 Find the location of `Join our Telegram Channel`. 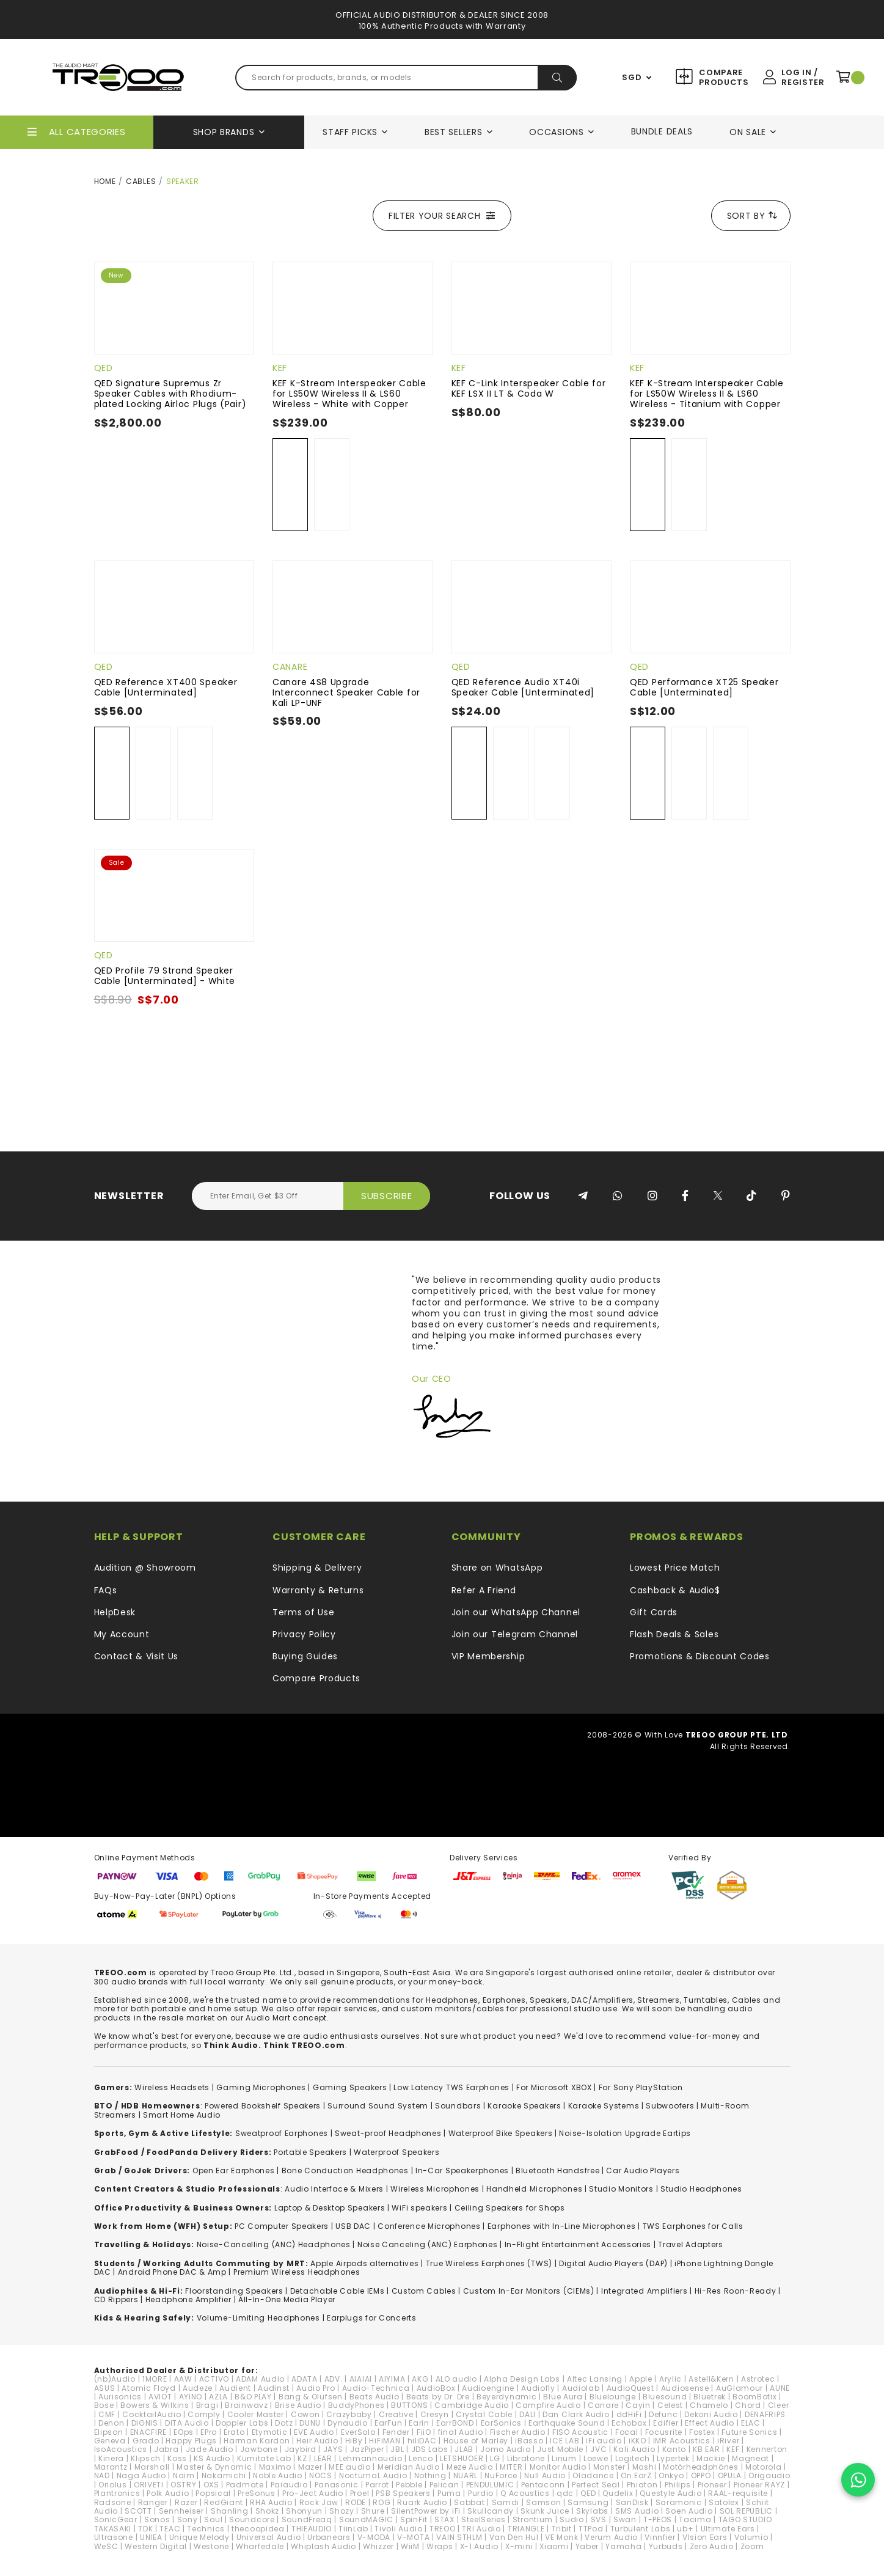

Join our Telegram Channel is located at coordinates (515, 1634).